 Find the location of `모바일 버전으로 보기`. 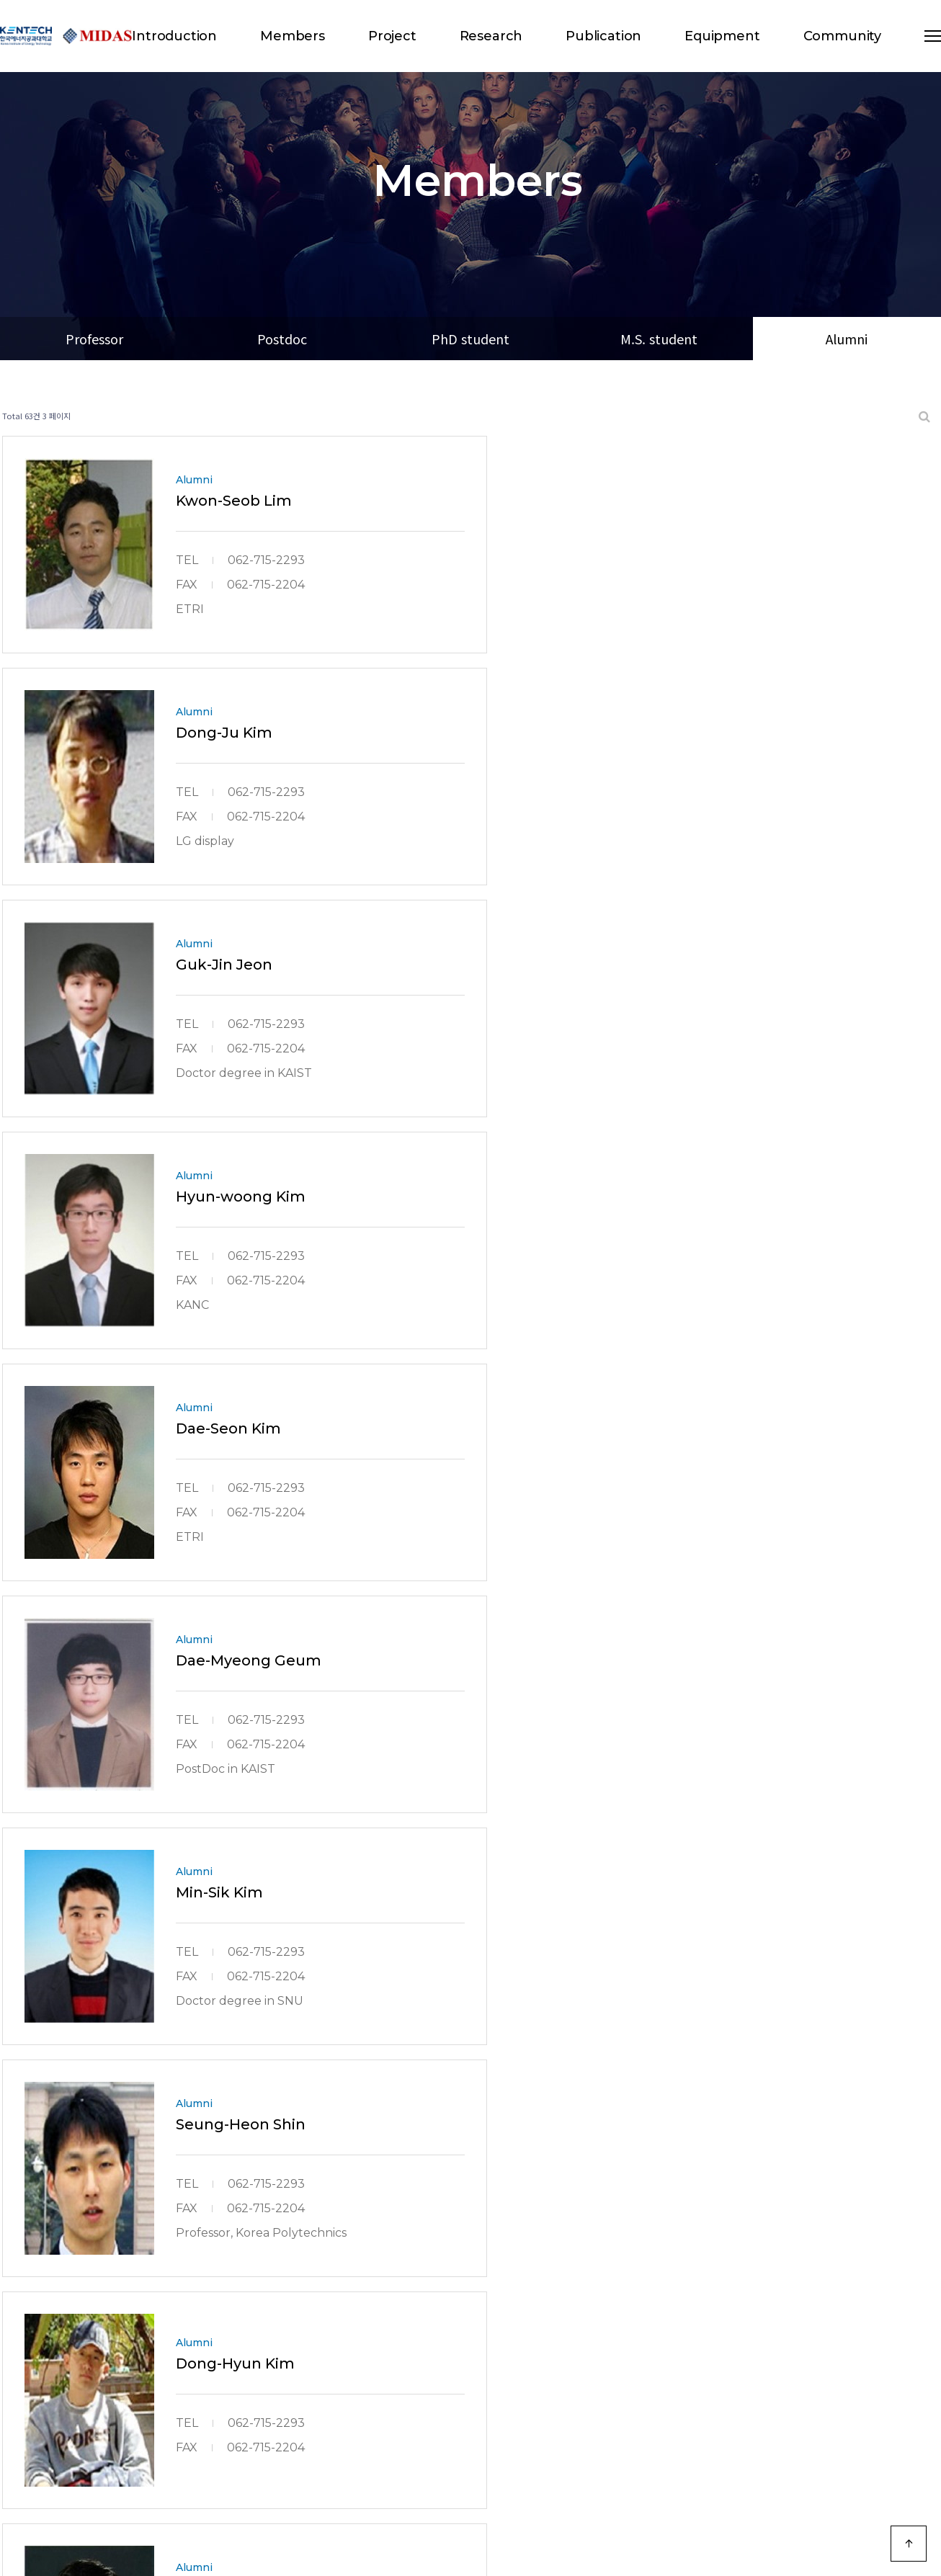

모바일 버전으로 보기 is located at coordinates (888, 2433).